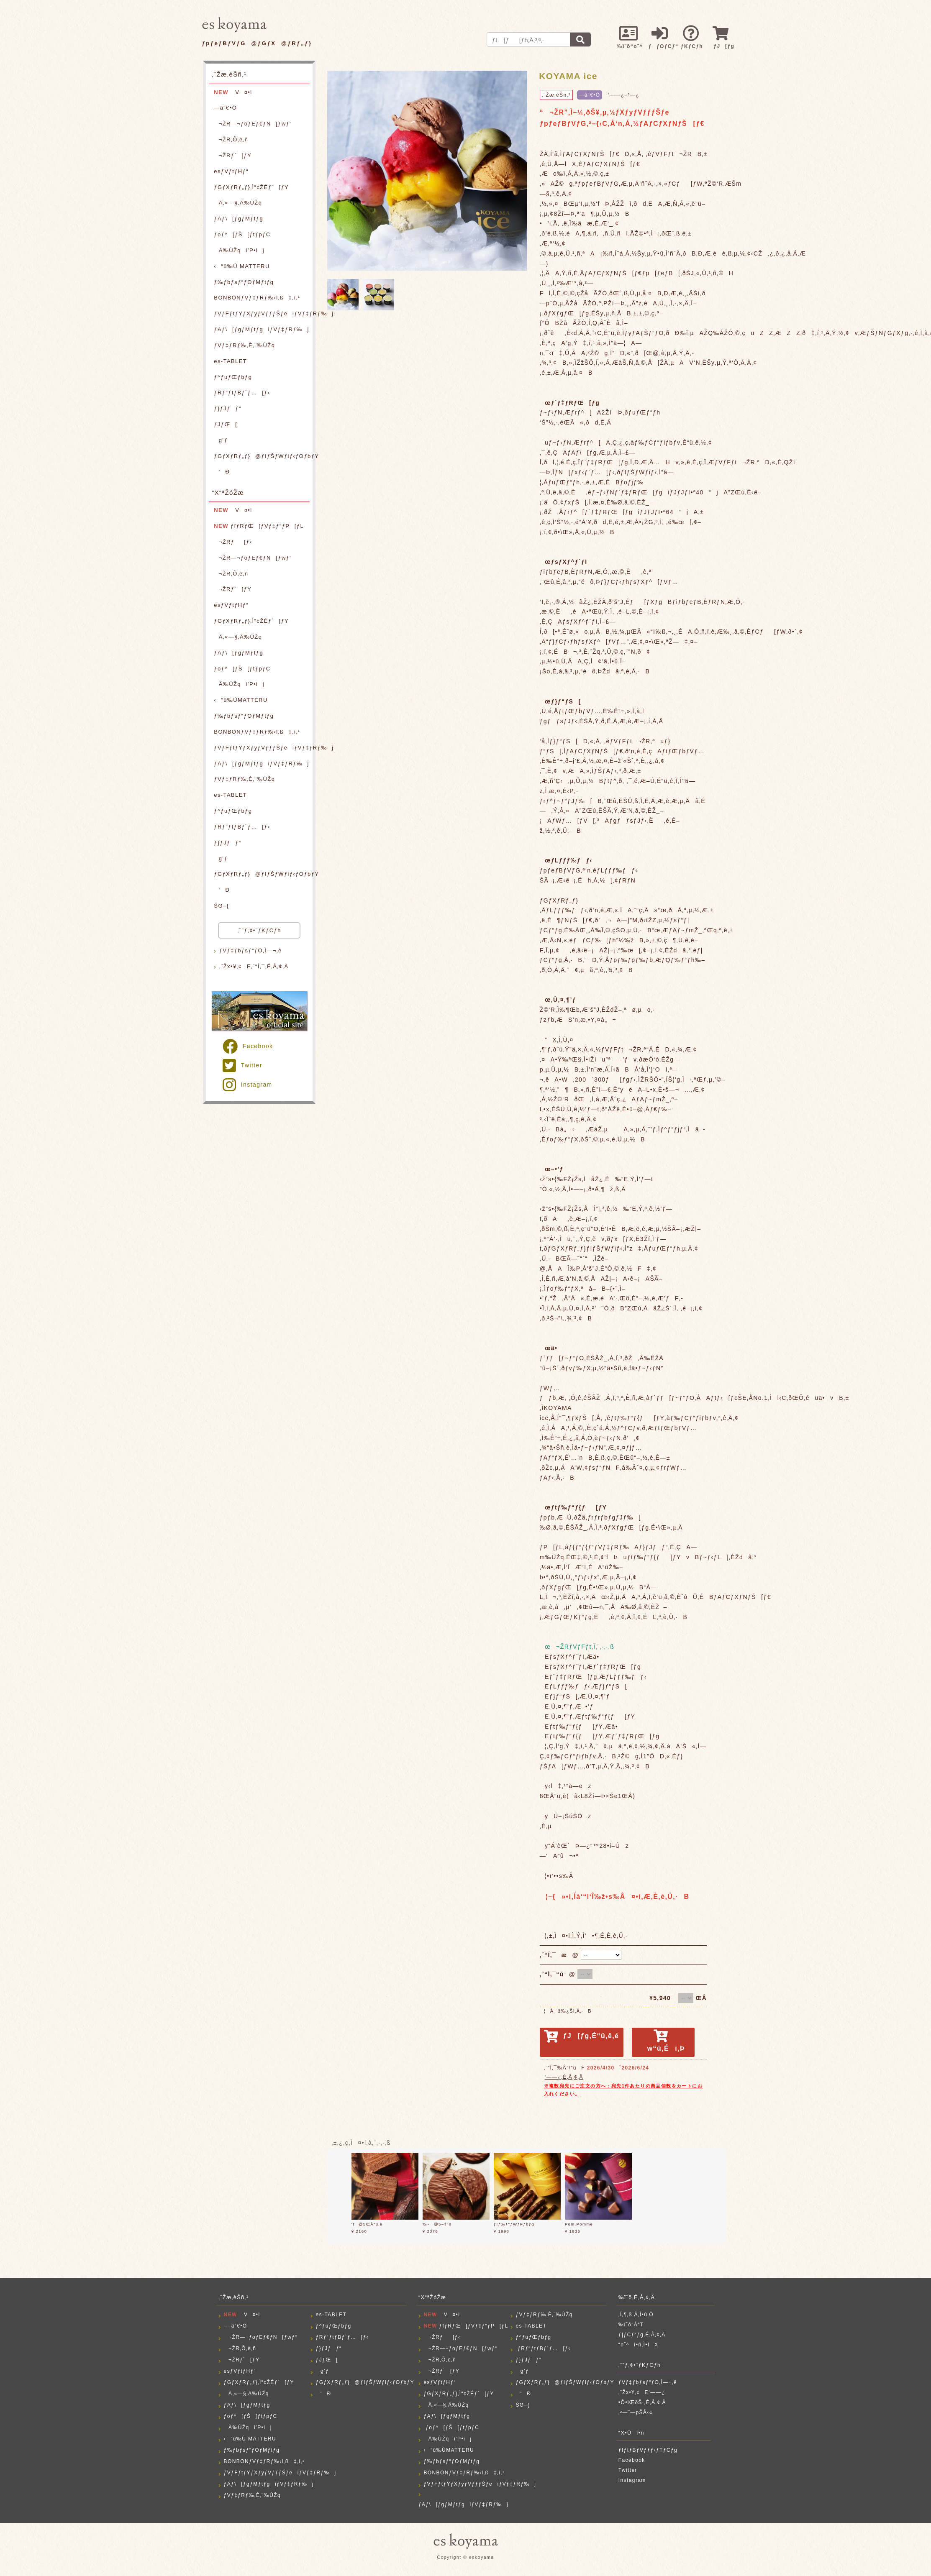 This screenshot has width=931, height=2576. Describe the element at coordinates (233, 542) in the screenshot. I see `¬ŽRƒ[ƒ‹` at that location.